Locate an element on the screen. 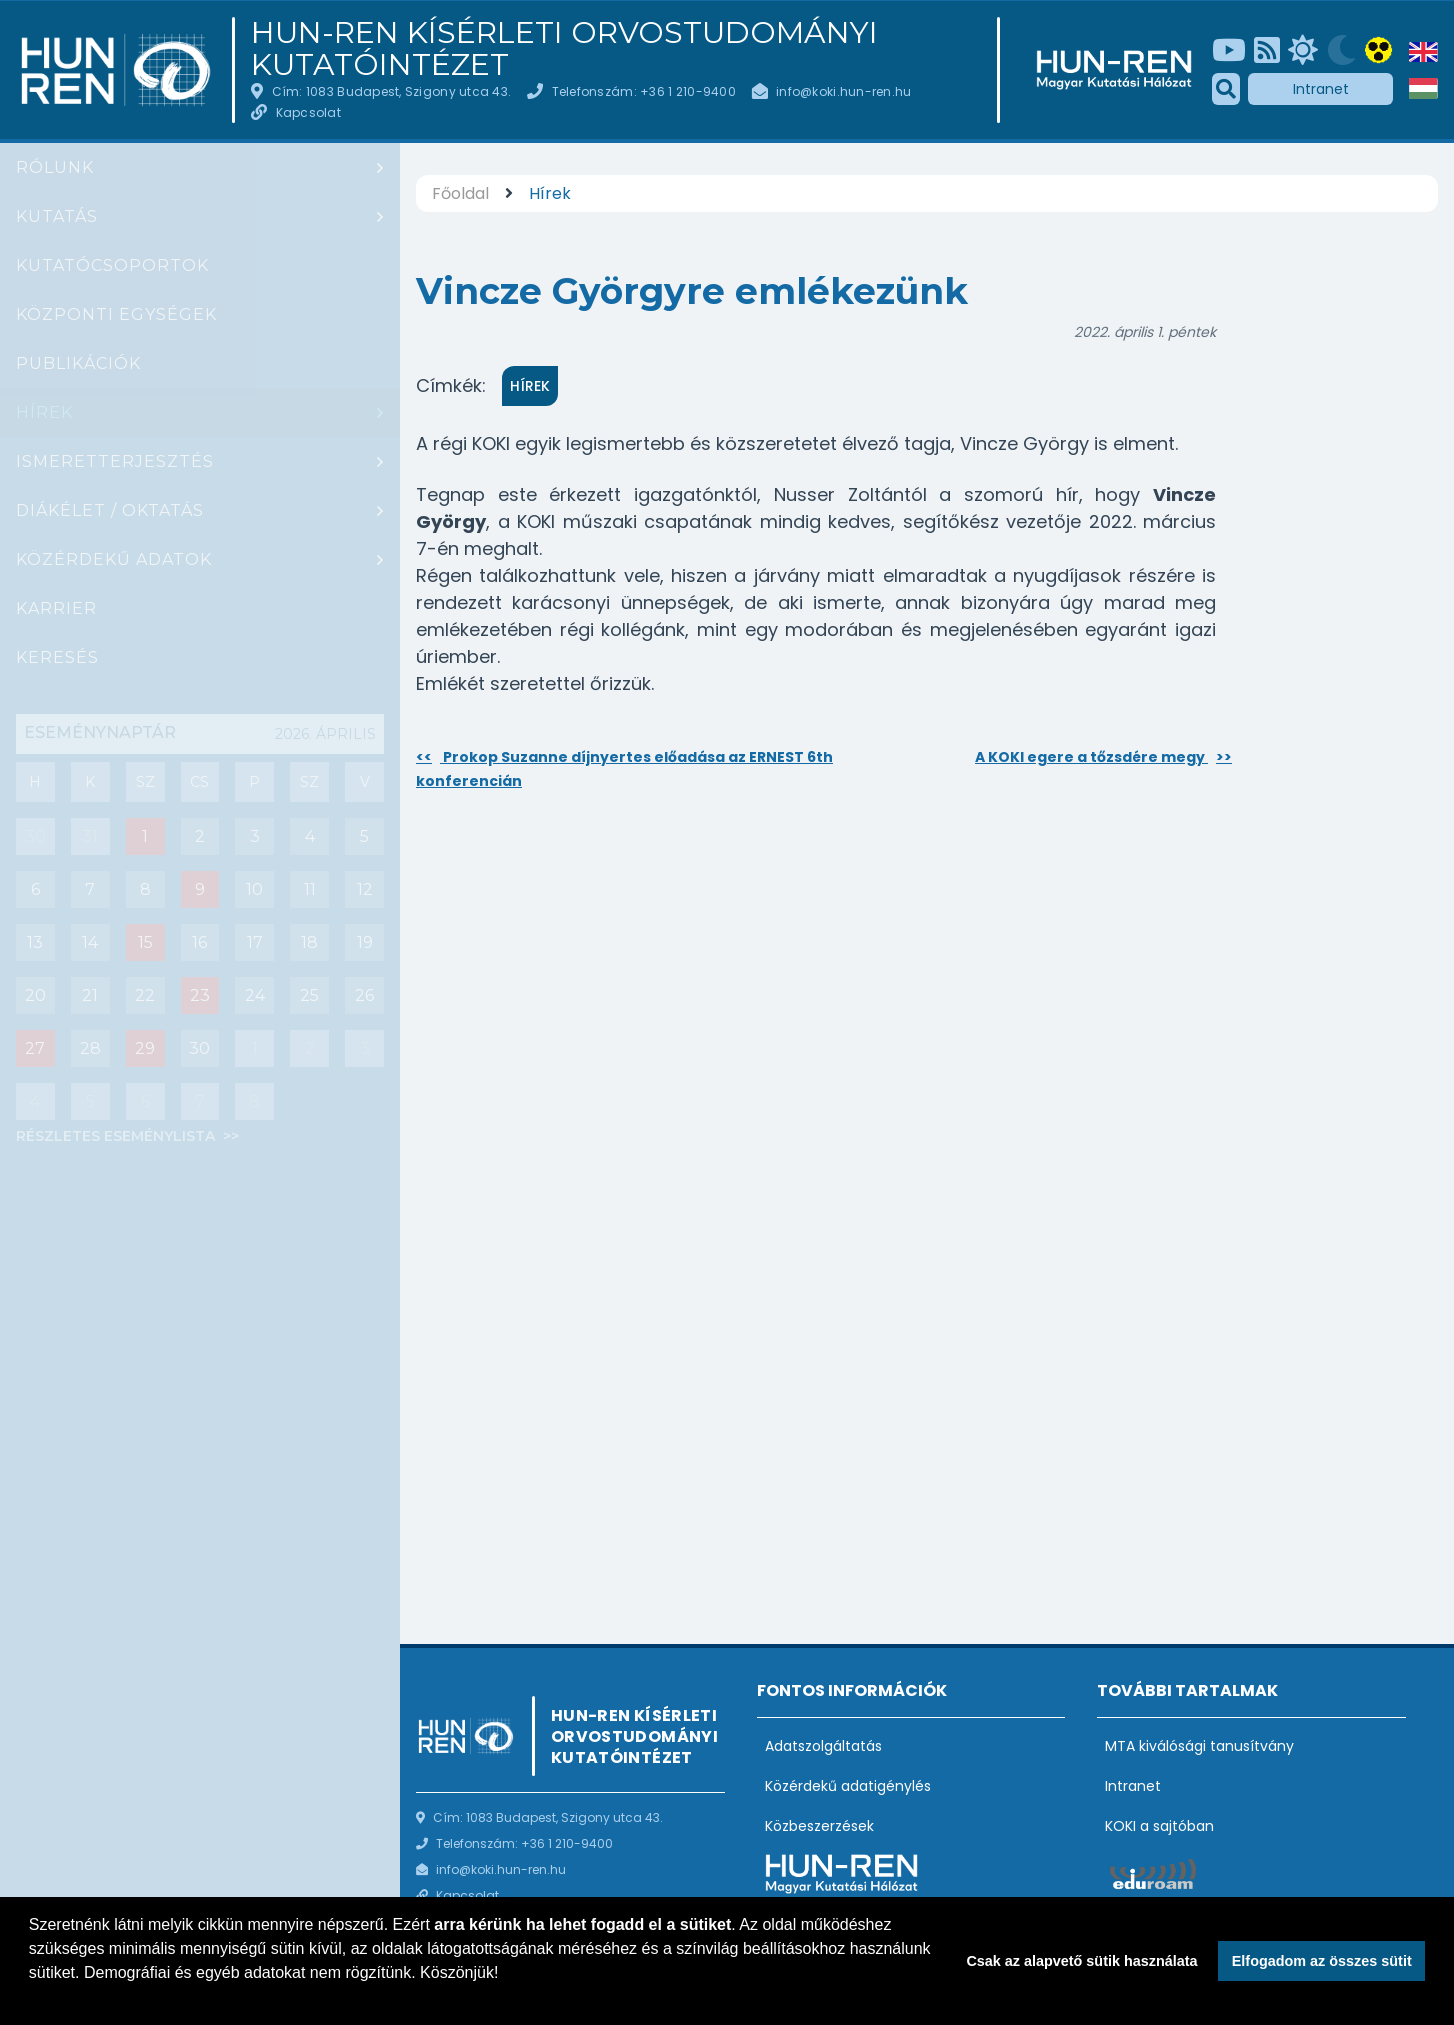 This screenshot has width=1454, height=2025. A KOKI egere a tőzsdére megy is located at coordinates (1103, 757).